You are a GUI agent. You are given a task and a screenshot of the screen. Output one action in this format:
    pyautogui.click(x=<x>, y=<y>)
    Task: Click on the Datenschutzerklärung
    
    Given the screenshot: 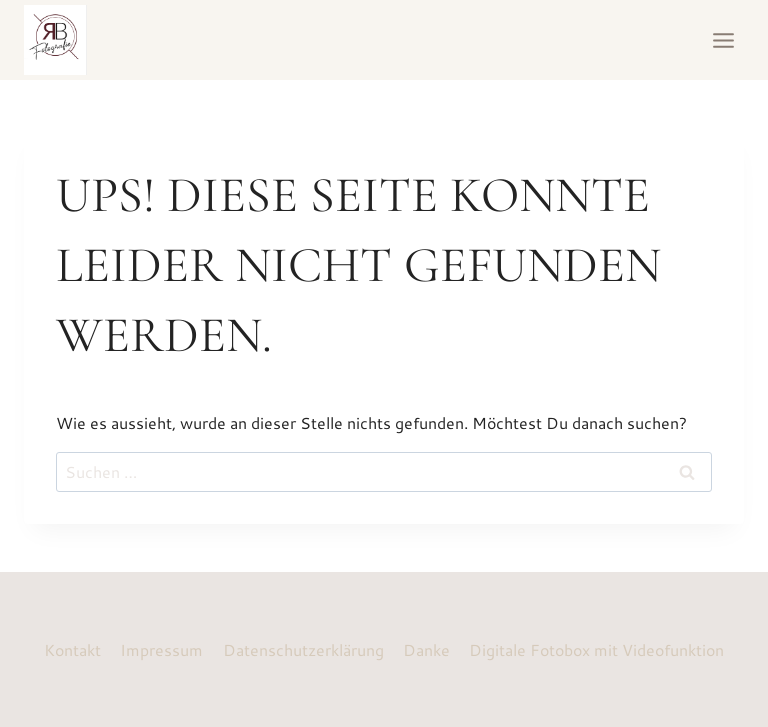 What is the action you would take?
    pyautogui.click(x=303, y=649)
    